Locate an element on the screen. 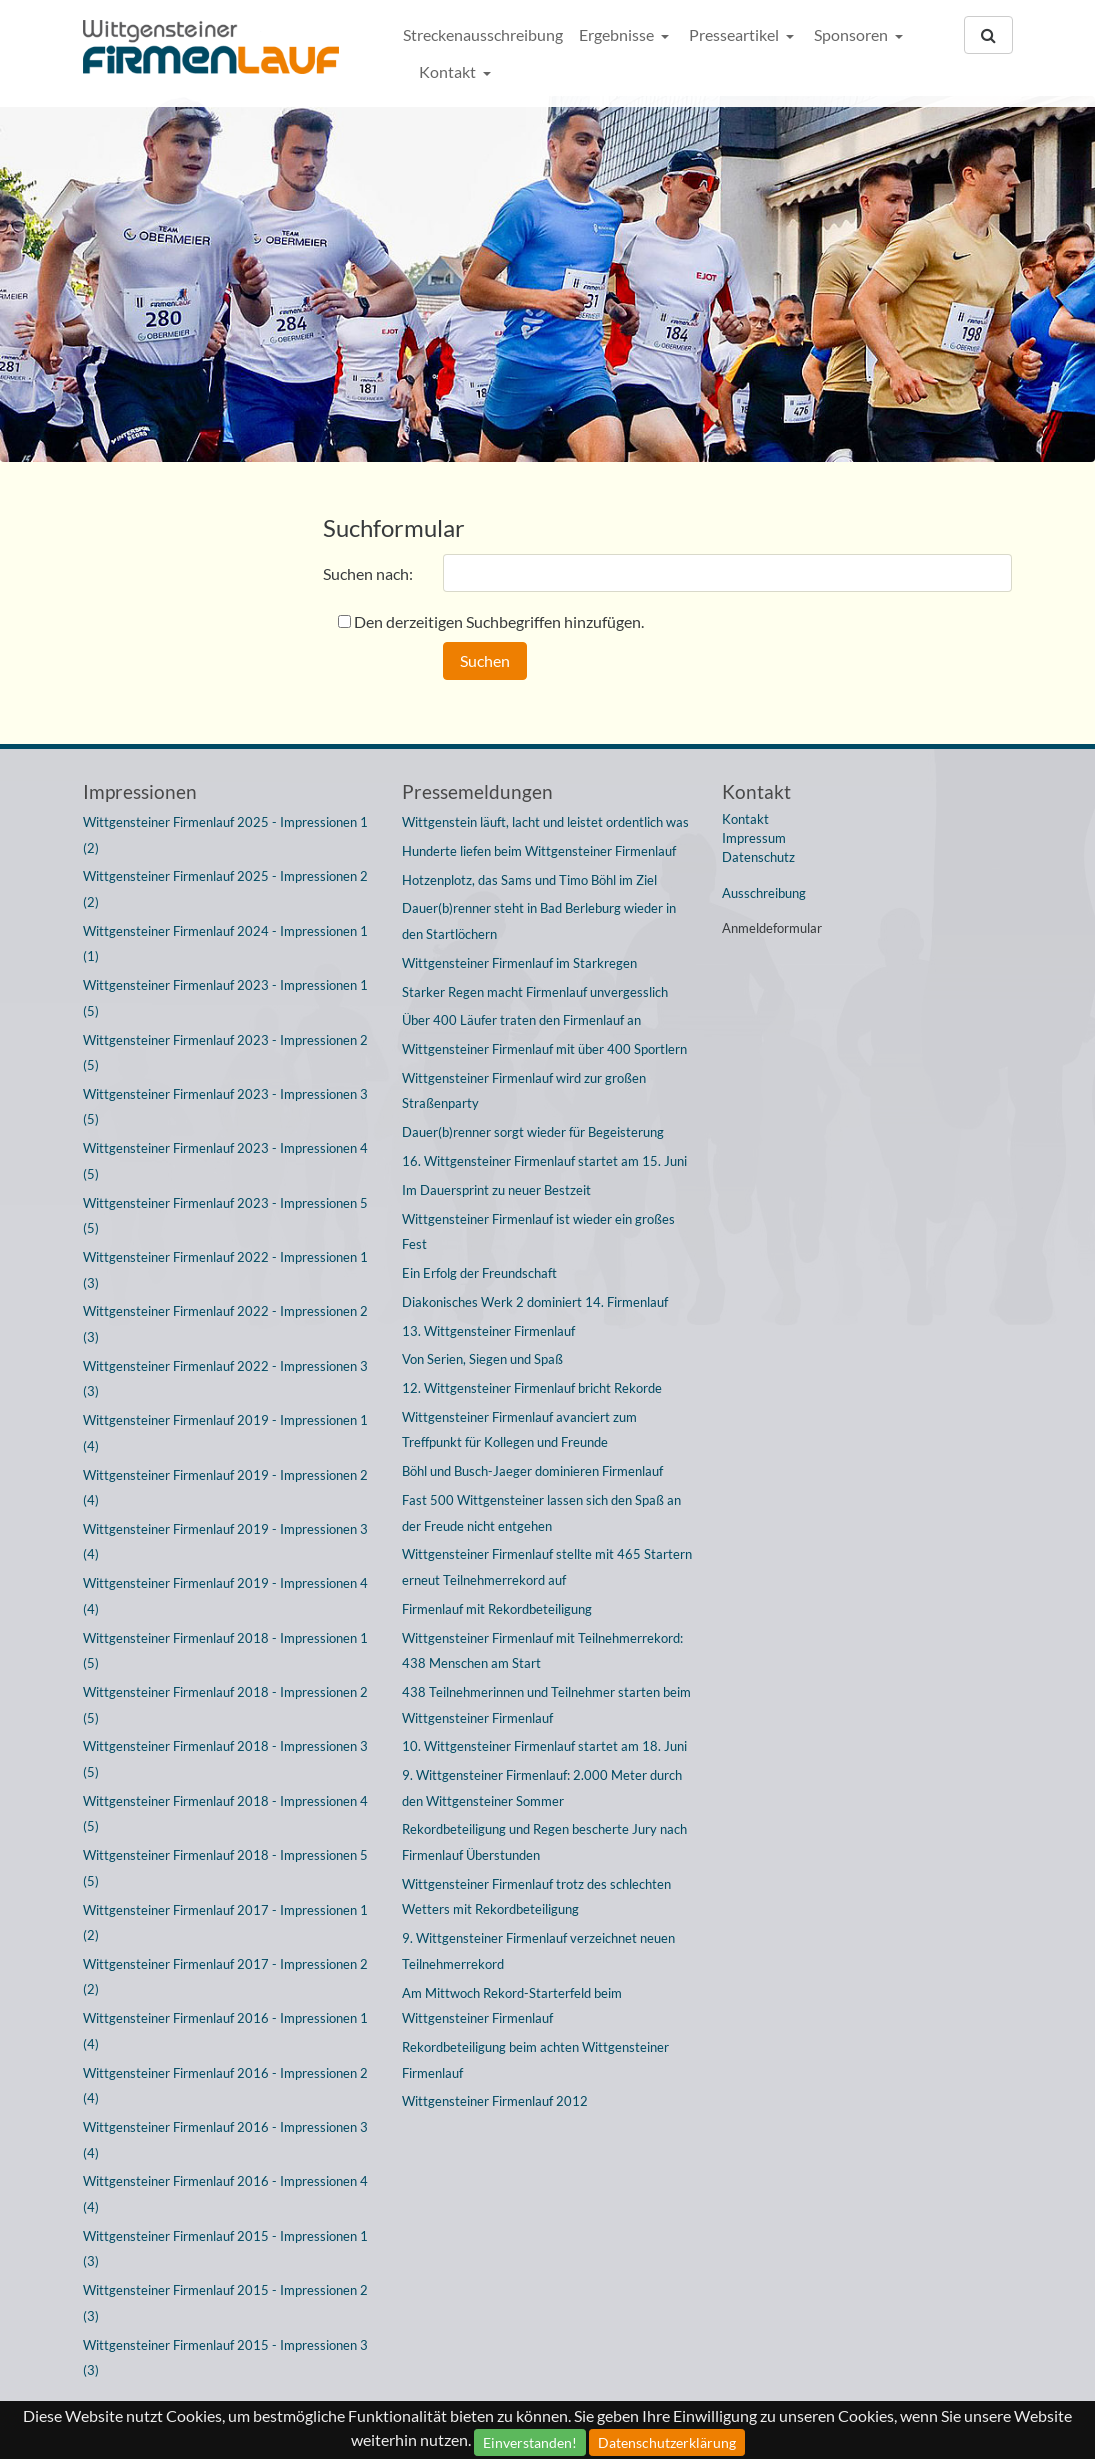 The image size is (1095, 2459). Diakonisches Werk 2 dominiert 14. Firmenlauf is located at coordinates (535, 1302).